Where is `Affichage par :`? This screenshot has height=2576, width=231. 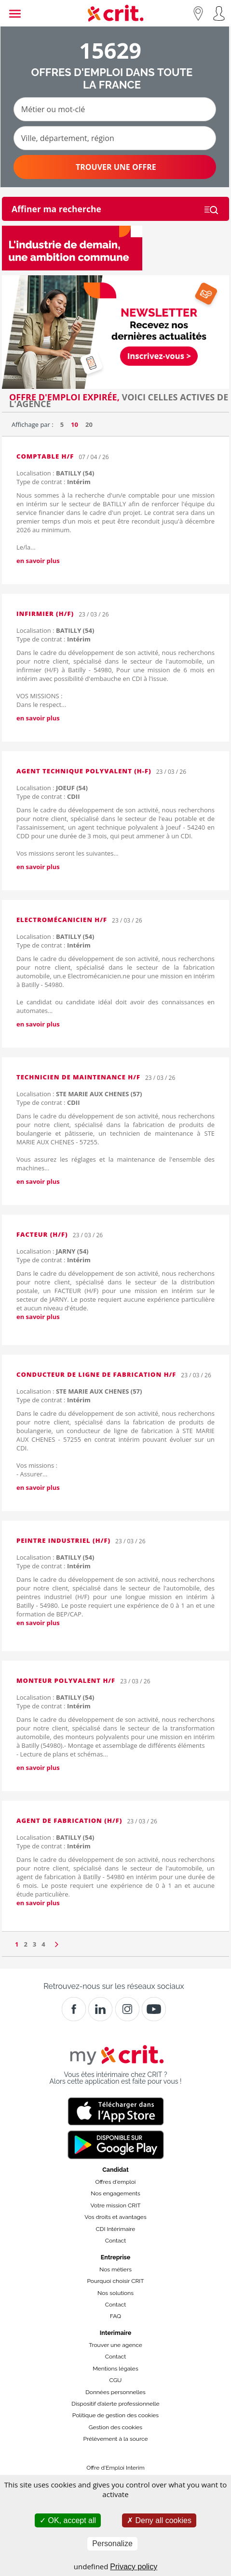
Affichage par : is located at coordinates (33, 424).